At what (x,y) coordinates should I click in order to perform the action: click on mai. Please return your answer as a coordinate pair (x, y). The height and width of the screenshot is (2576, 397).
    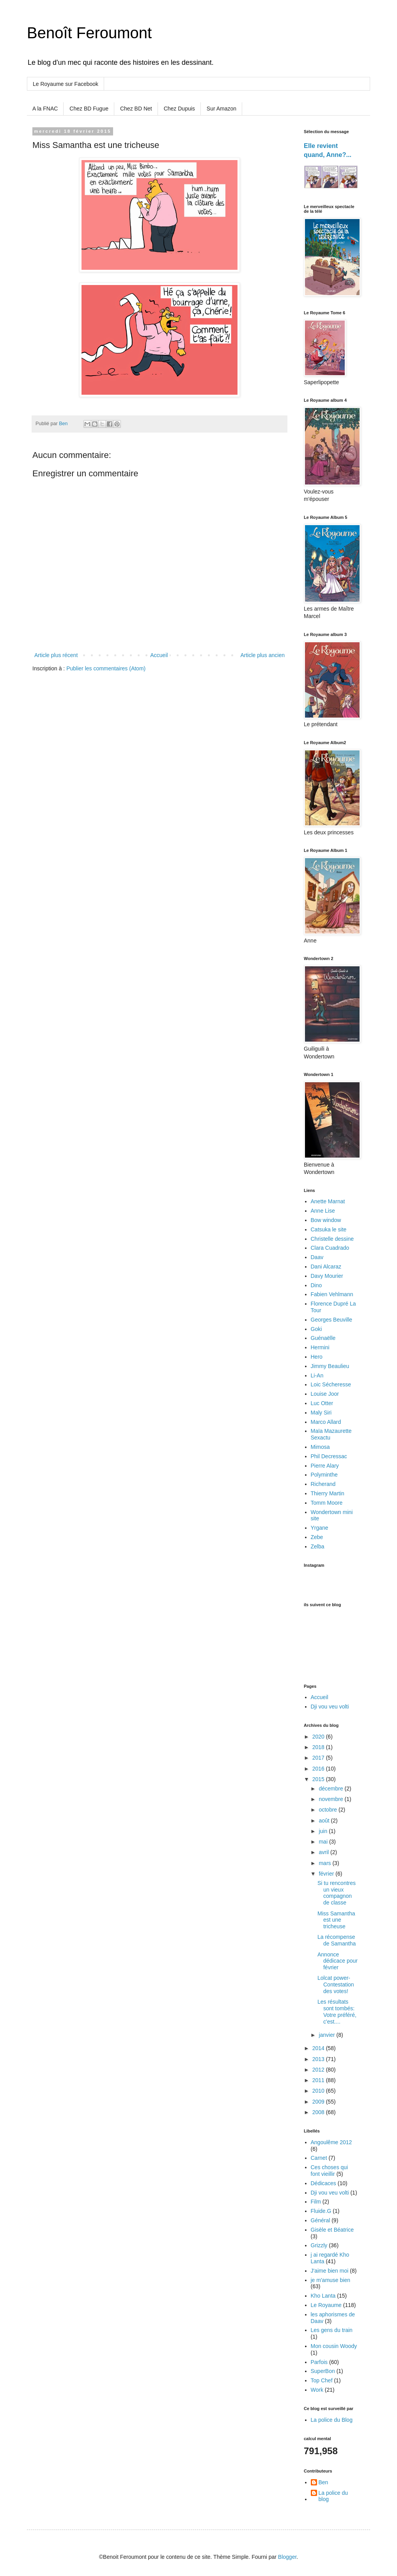
    Looking at the image, I should click on (324, 1841).